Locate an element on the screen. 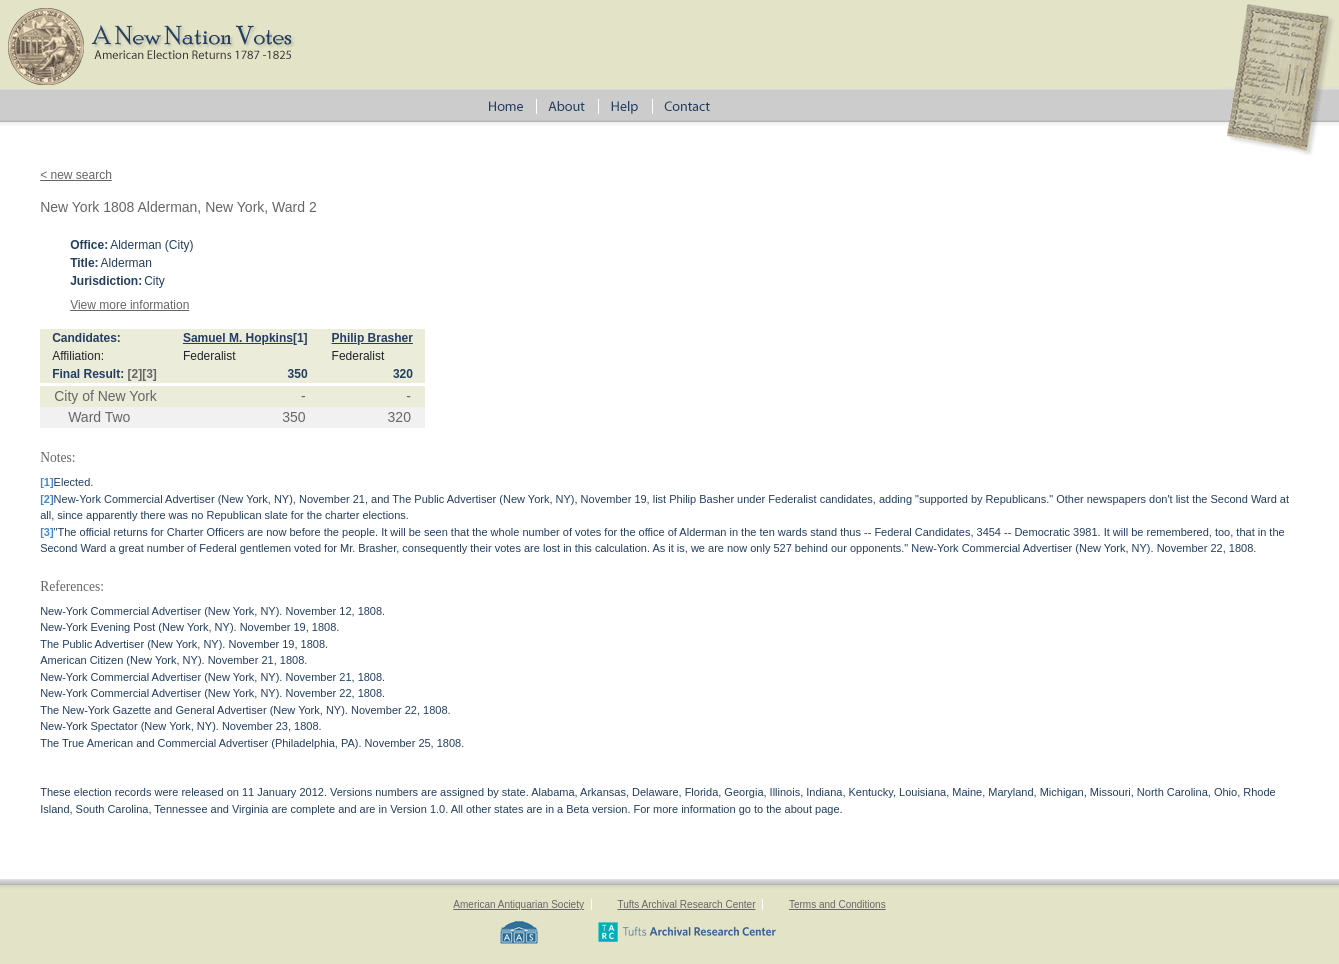  [2] is located at coordinates (135, 374).